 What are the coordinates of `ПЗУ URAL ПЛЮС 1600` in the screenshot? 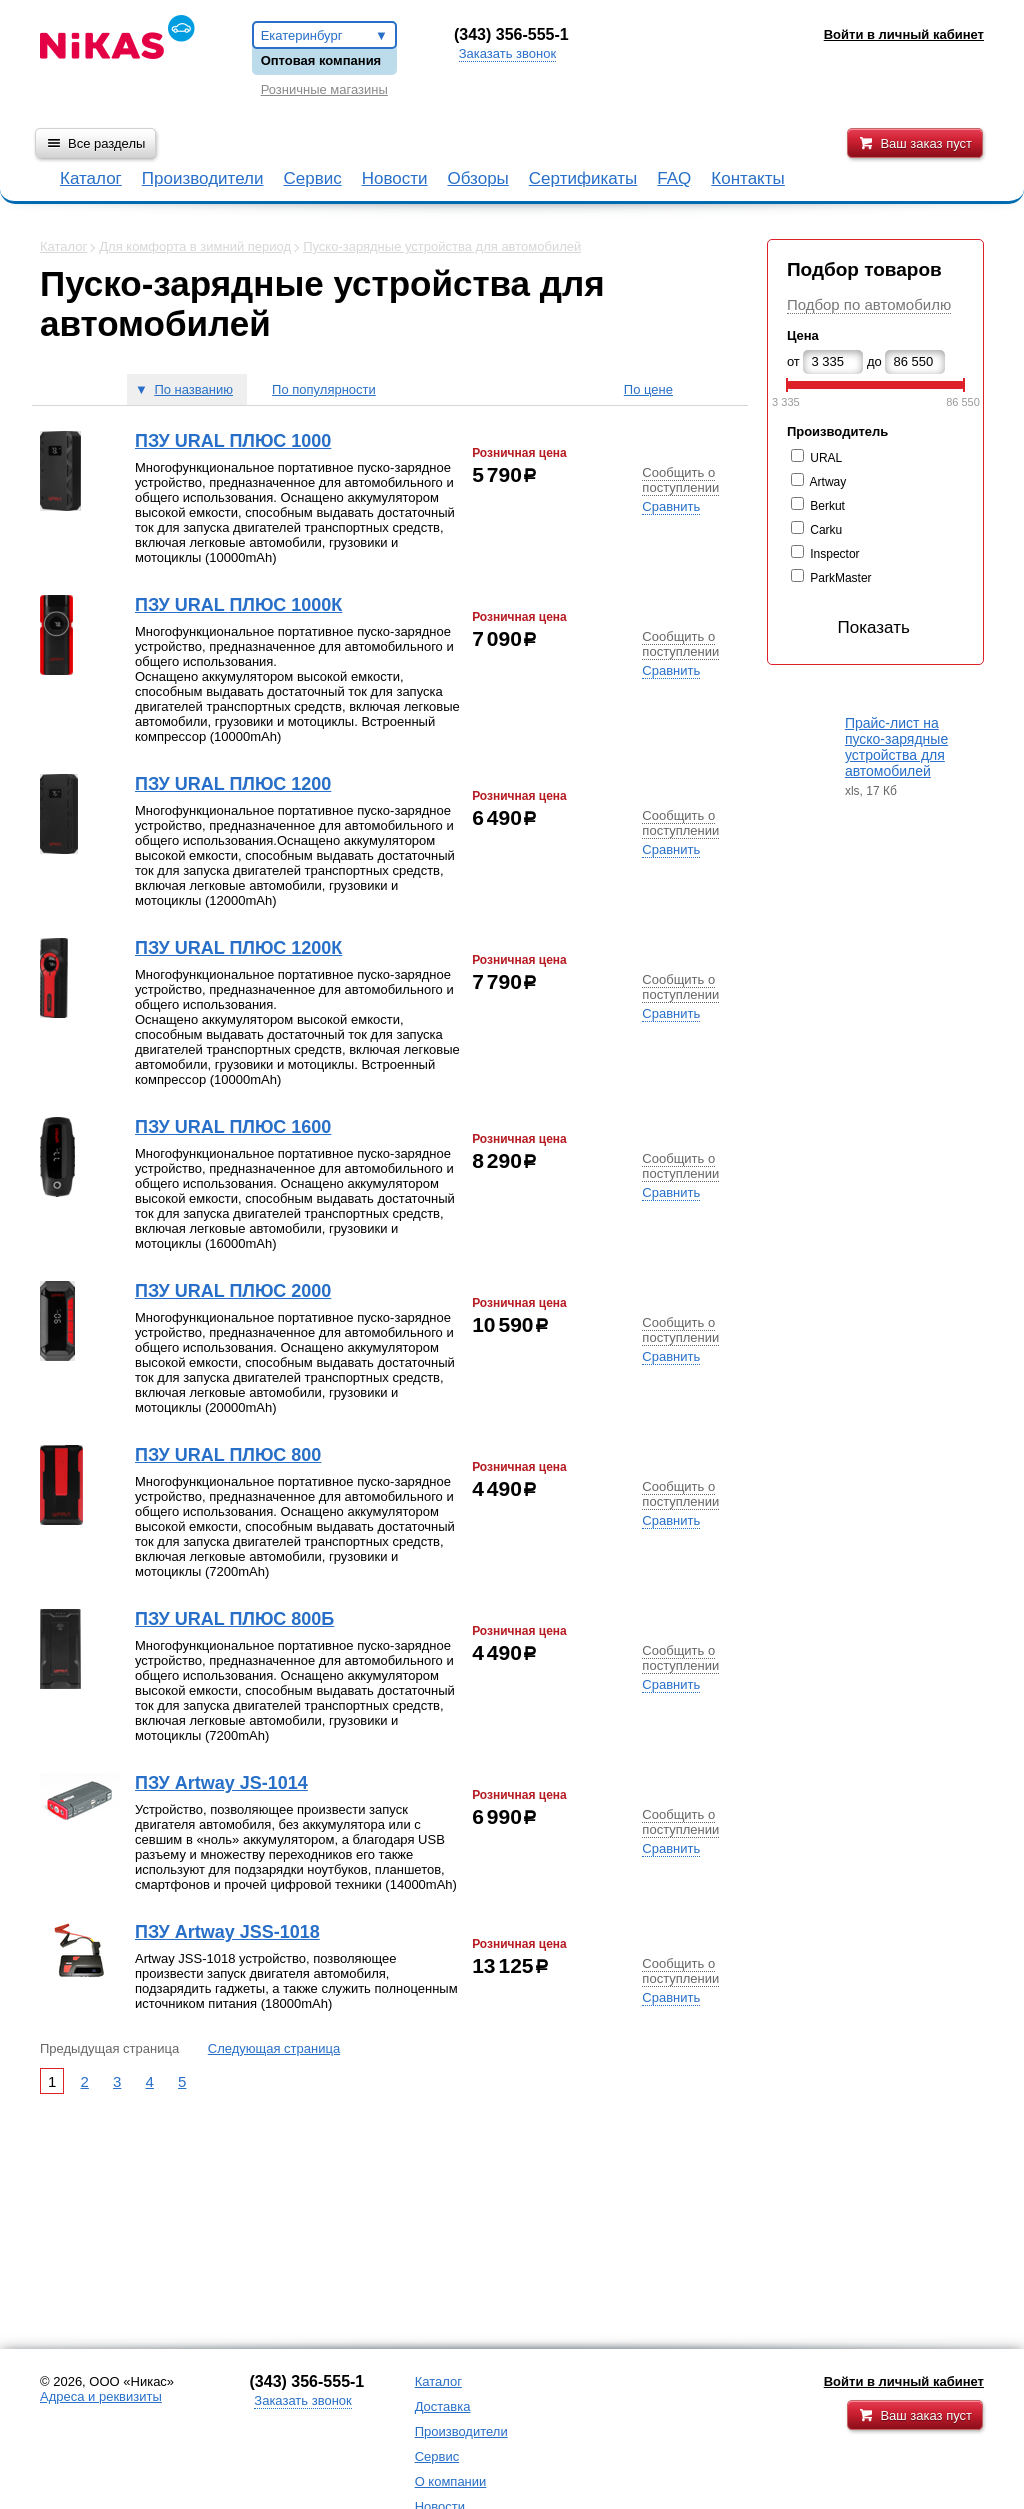 It's located at (233, 1127).